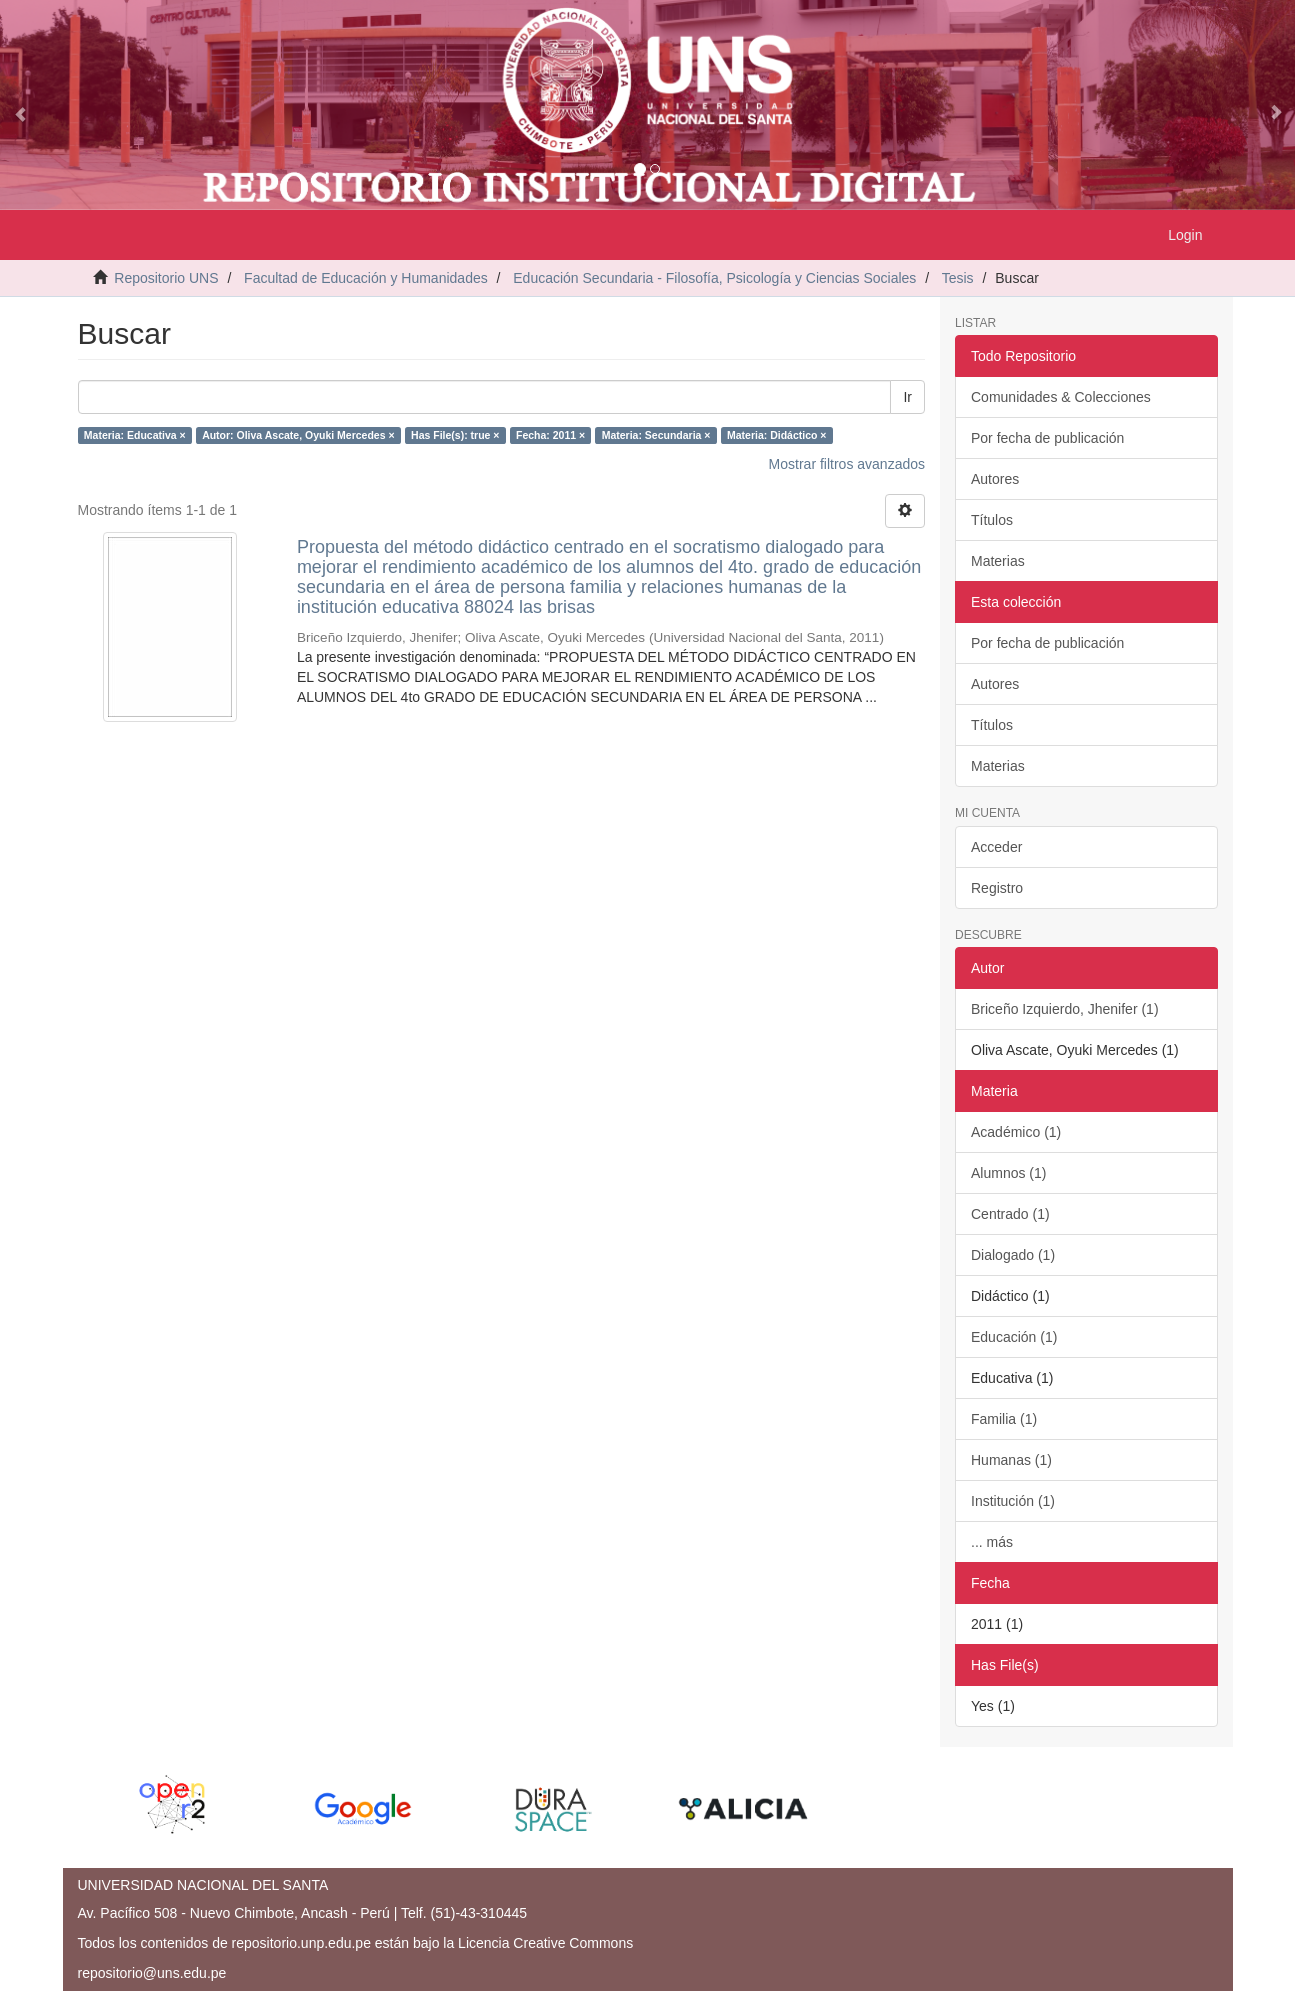  What do you see at coordinates (777, 435) in the screenshot?
I see `Materia: Didáctico ×` at bounding box center [777, 435].